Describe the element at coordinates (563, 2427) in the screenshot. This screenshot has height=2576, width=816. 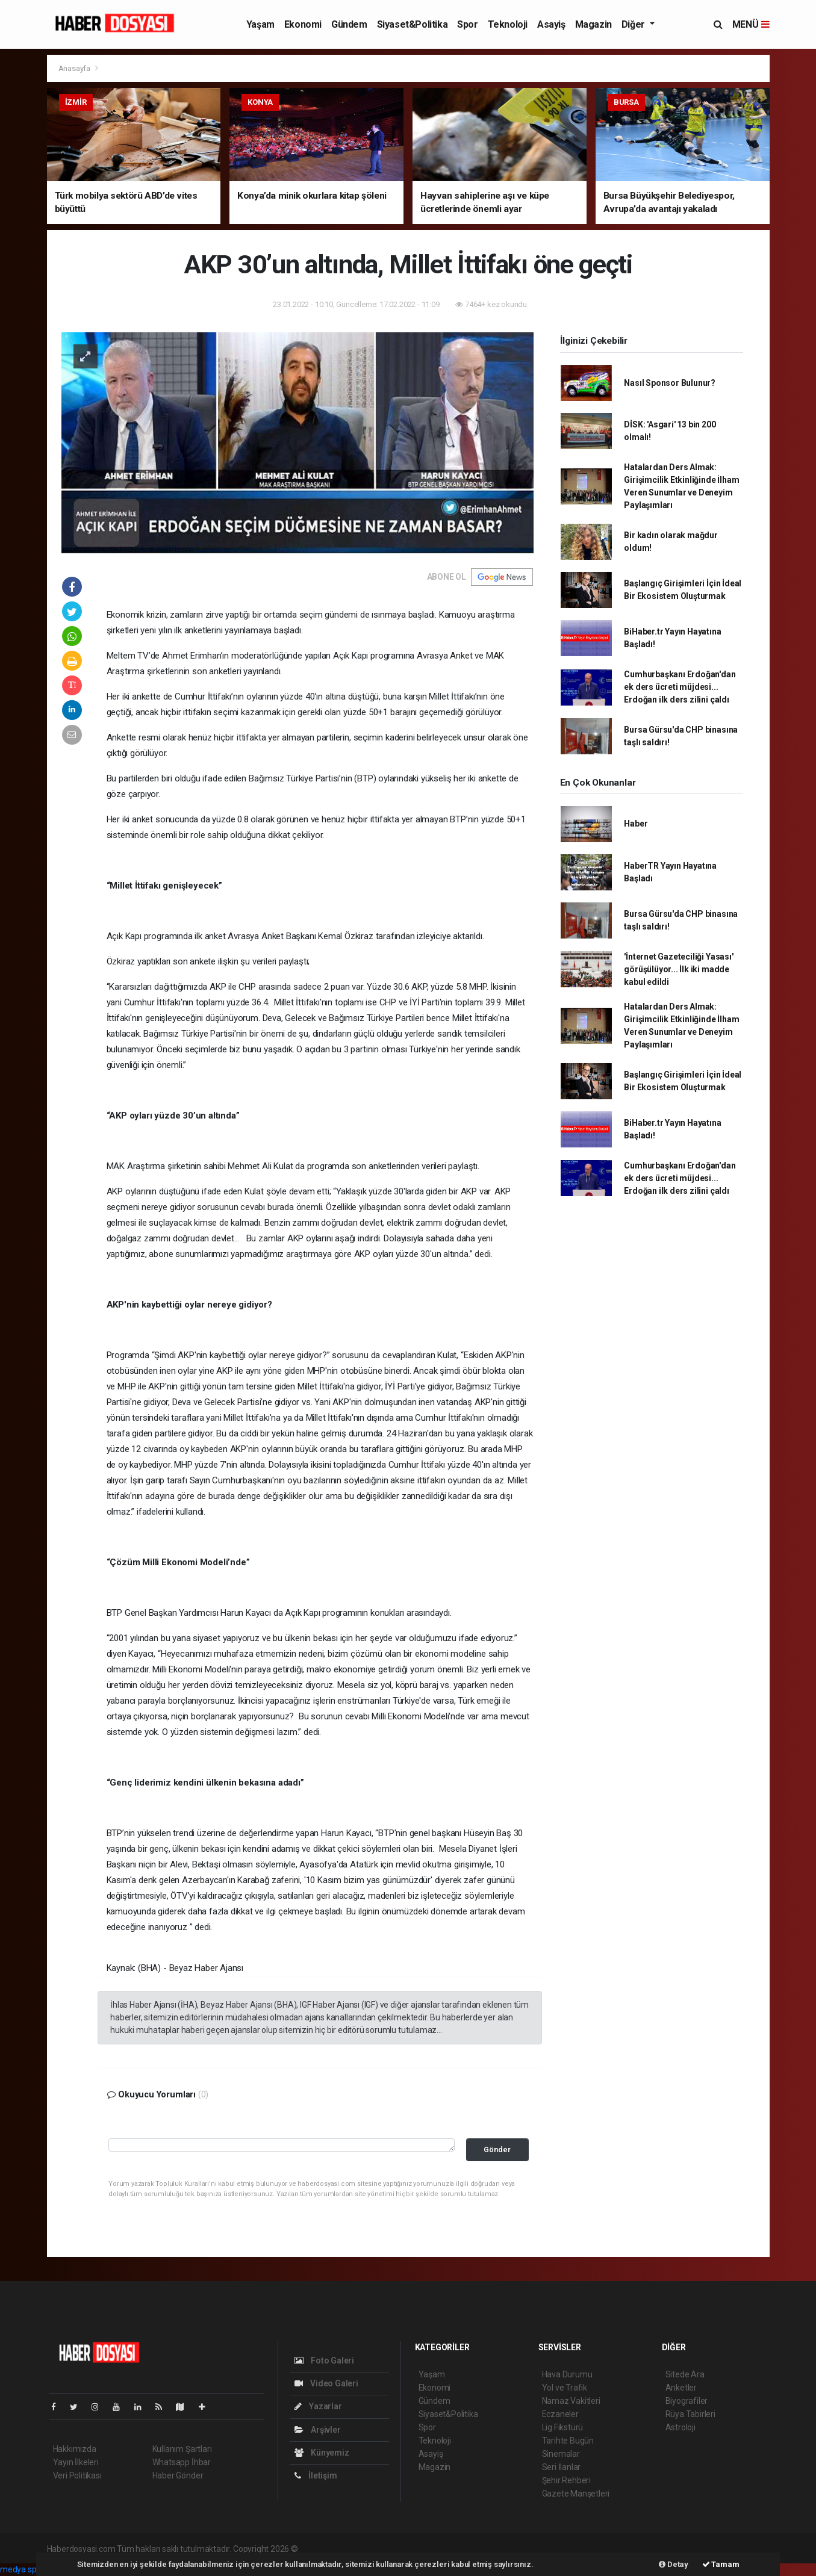
I see `Lig Fikstürü` at that location.